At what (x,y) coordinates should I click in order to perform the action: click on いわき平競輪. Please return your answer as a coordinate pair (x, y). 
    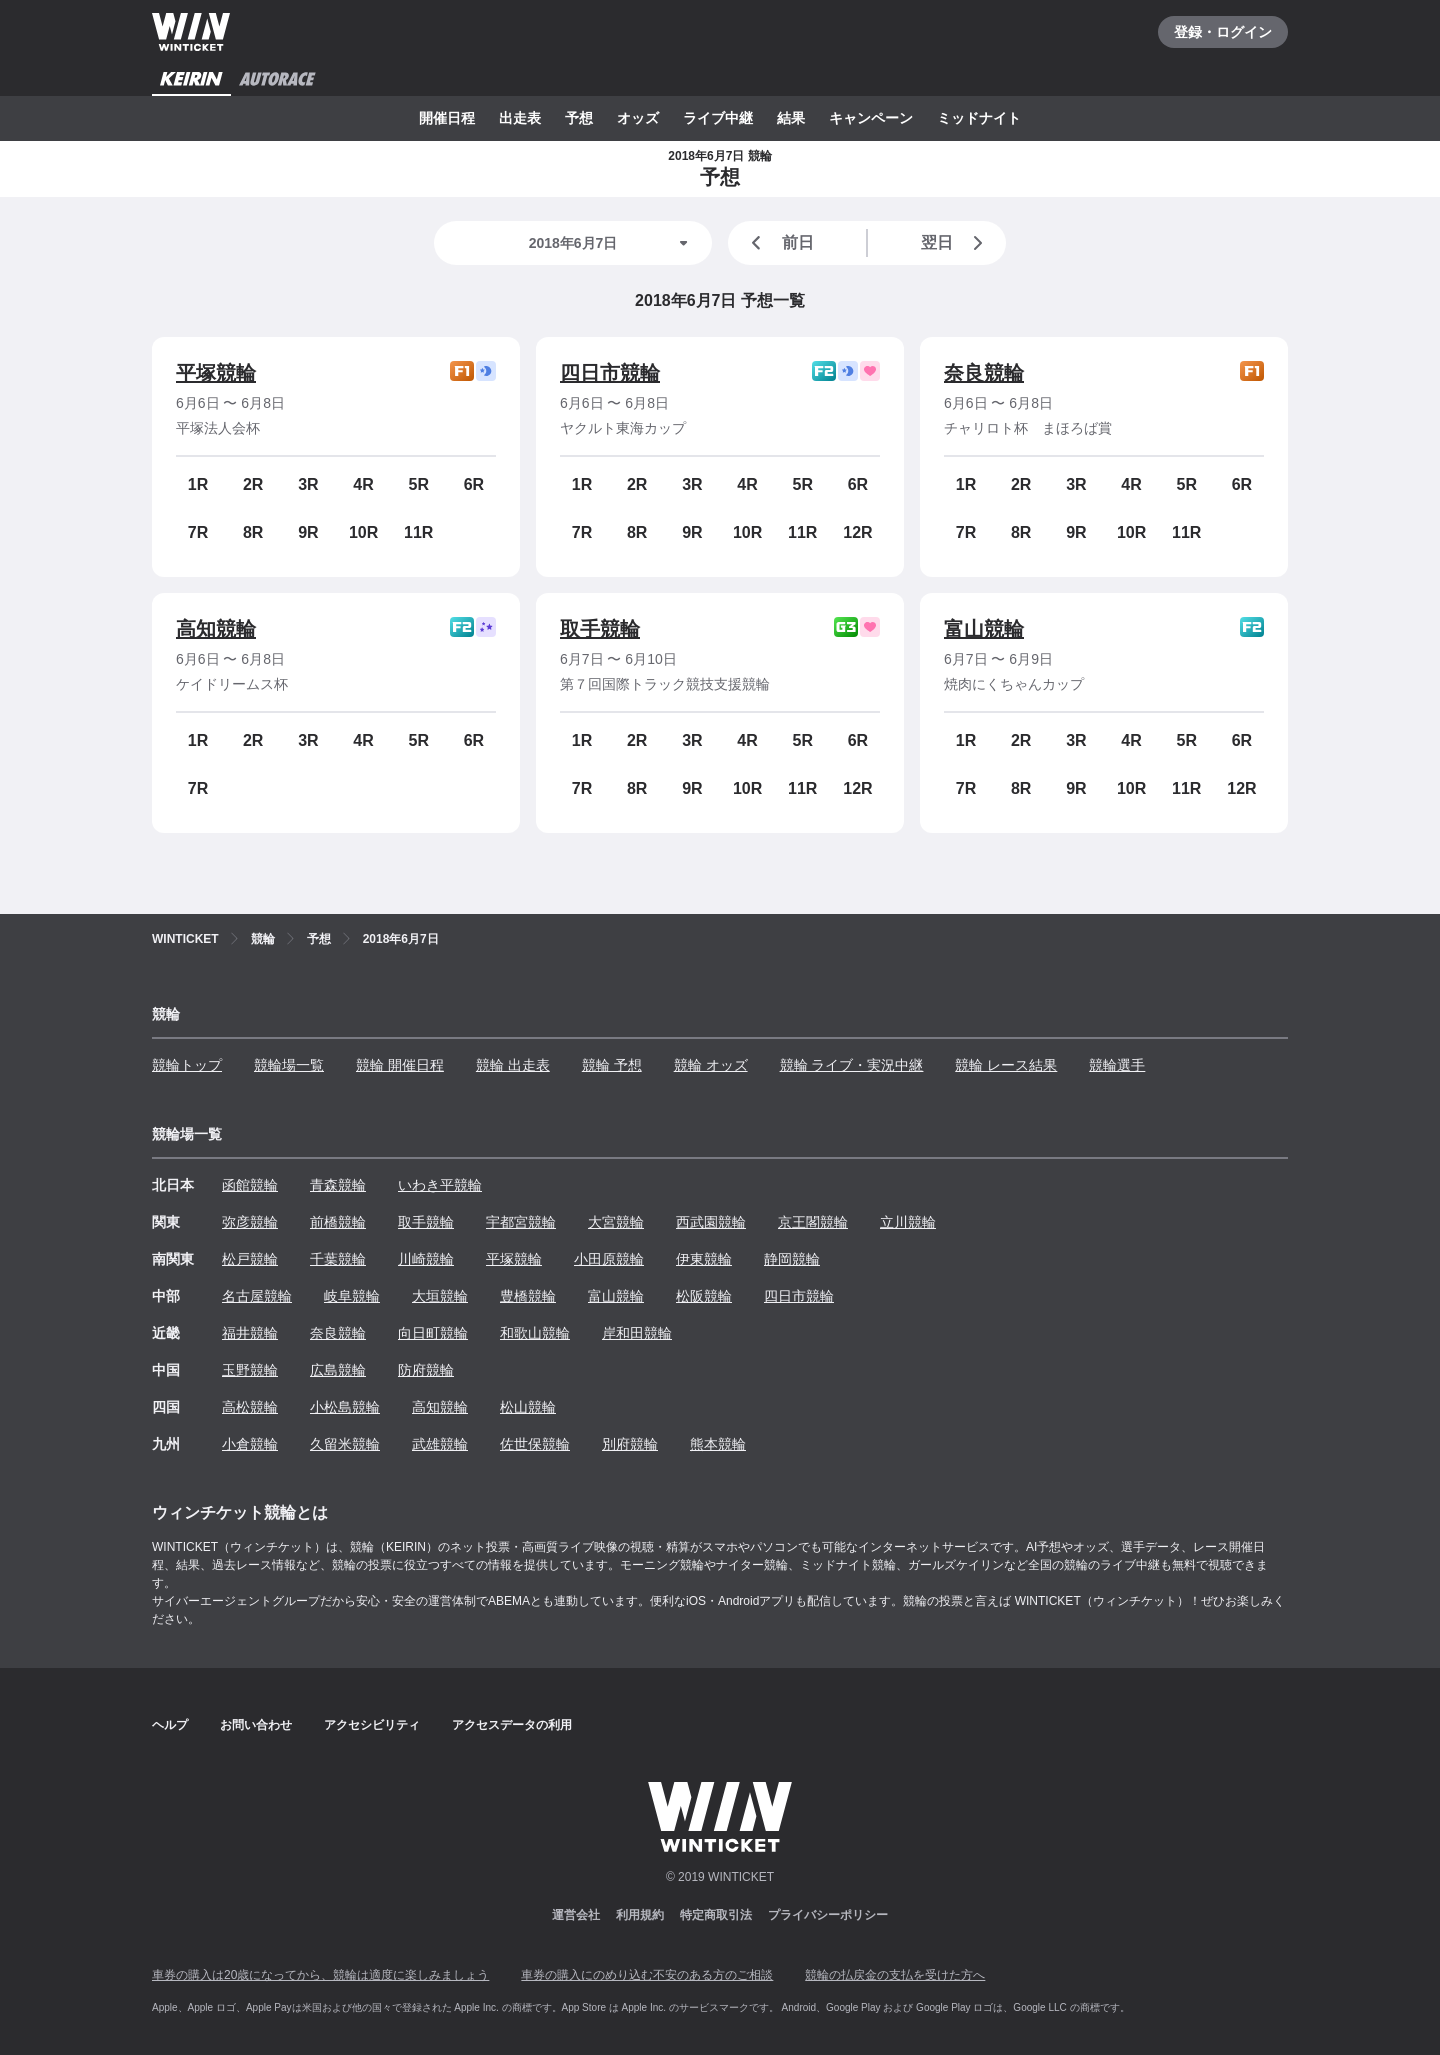
    Looking at the image, I should click on (440, 1185).